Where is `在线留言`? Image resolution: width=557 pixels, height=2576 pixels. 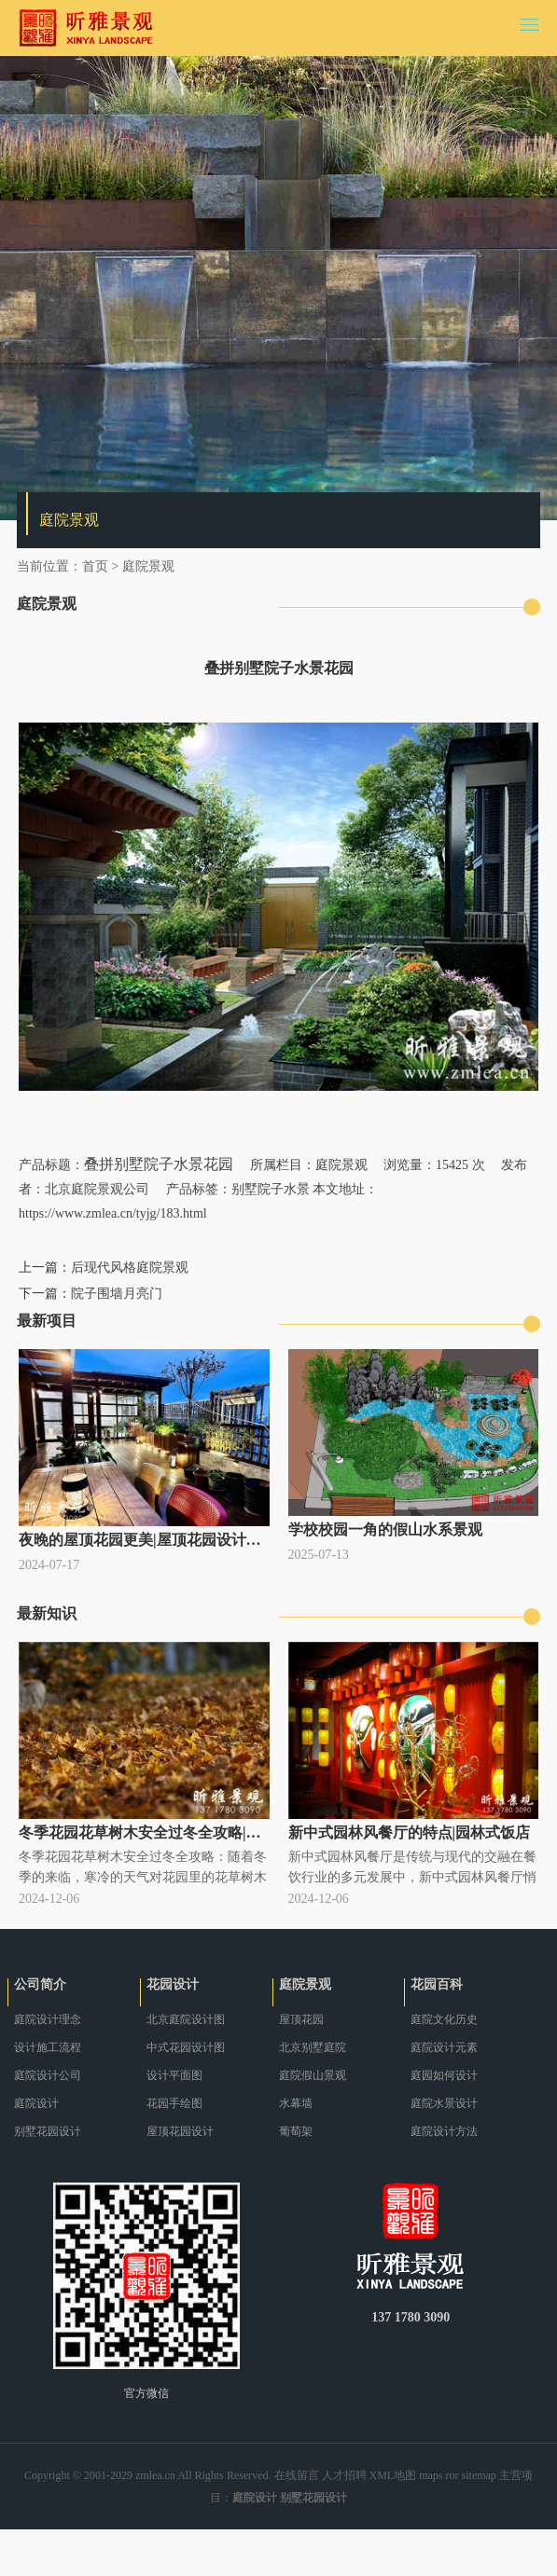 在线留言 is located at coordinates (296, 2475).